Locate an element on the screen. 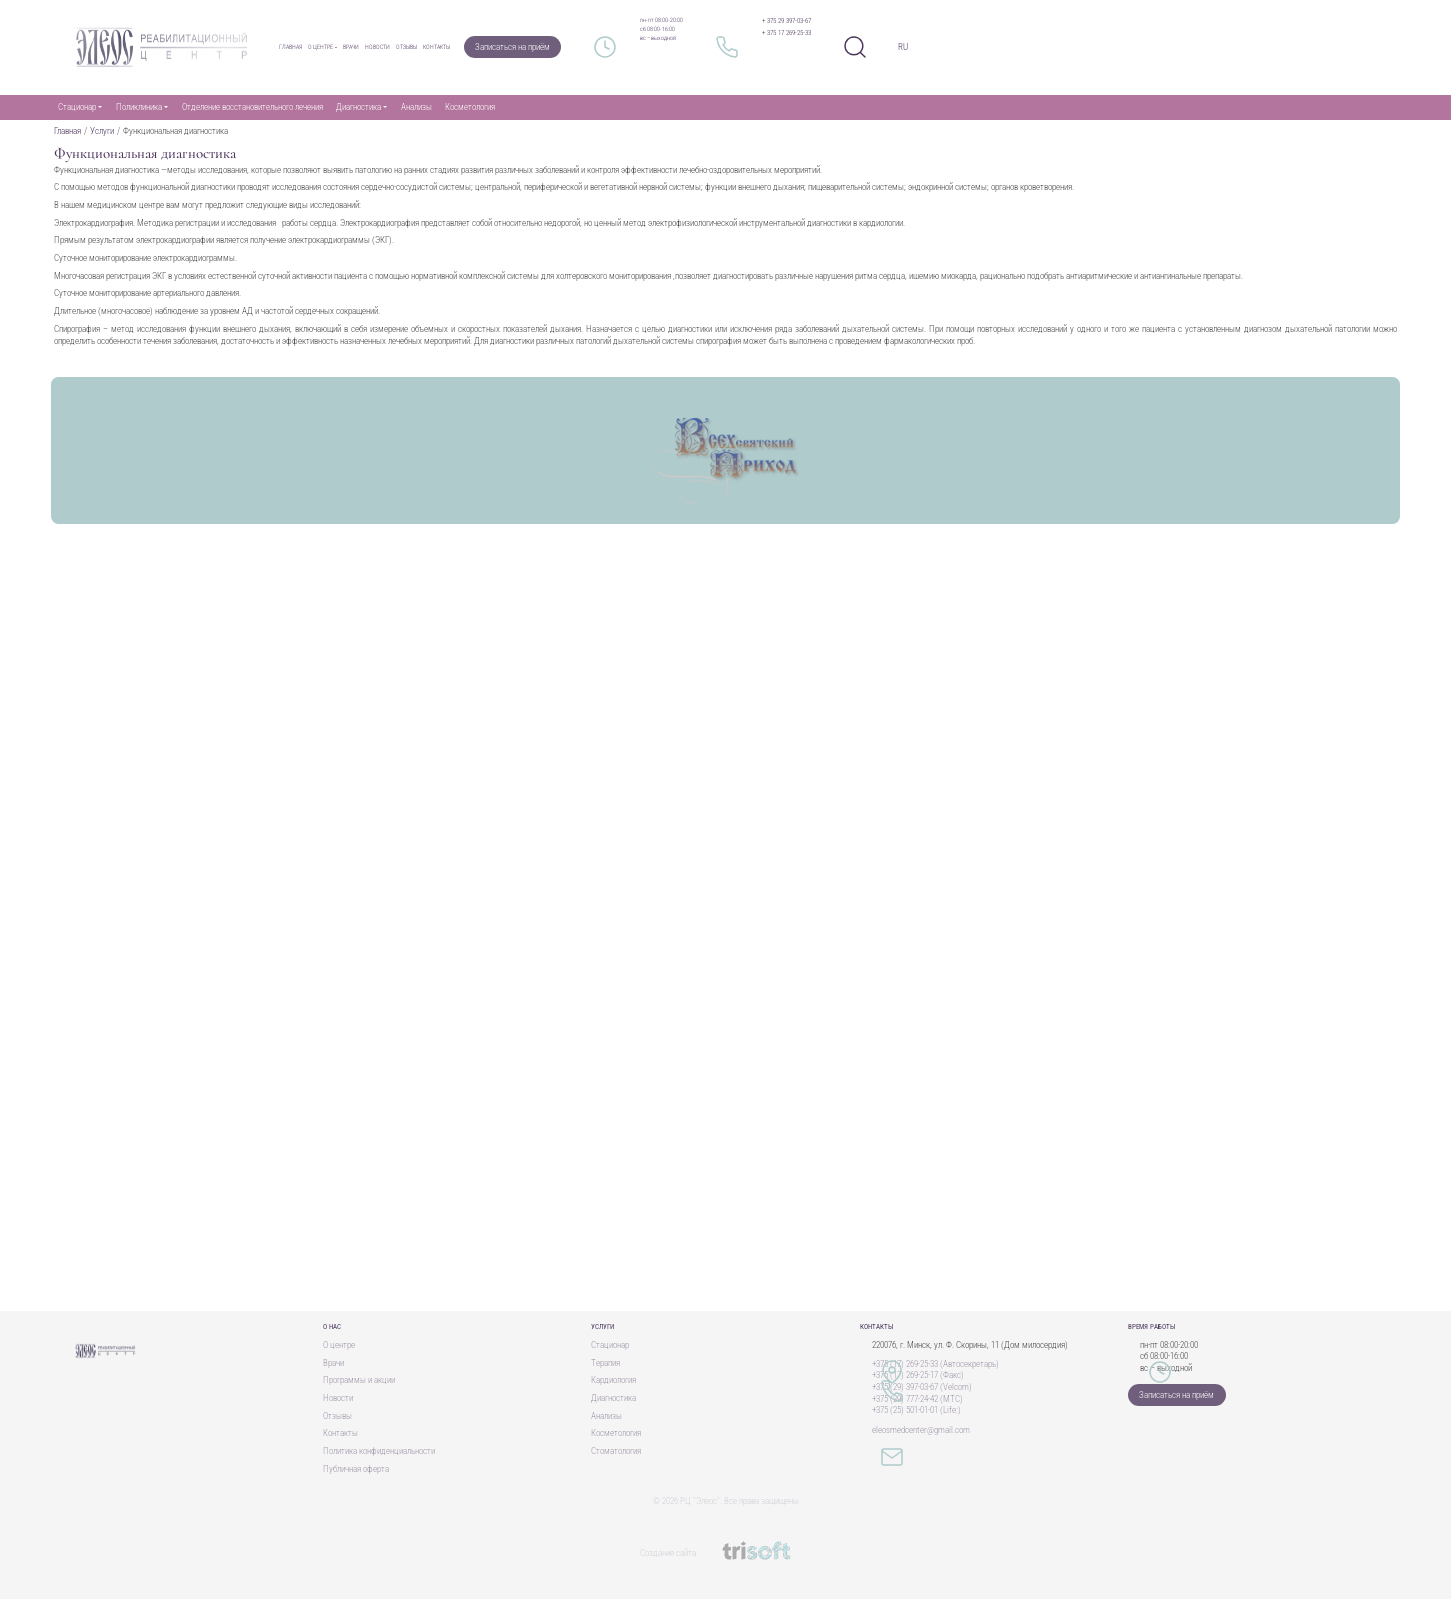 This screenshot has width=1451, height=1599. Анализы is located at coordinates (416, 107).